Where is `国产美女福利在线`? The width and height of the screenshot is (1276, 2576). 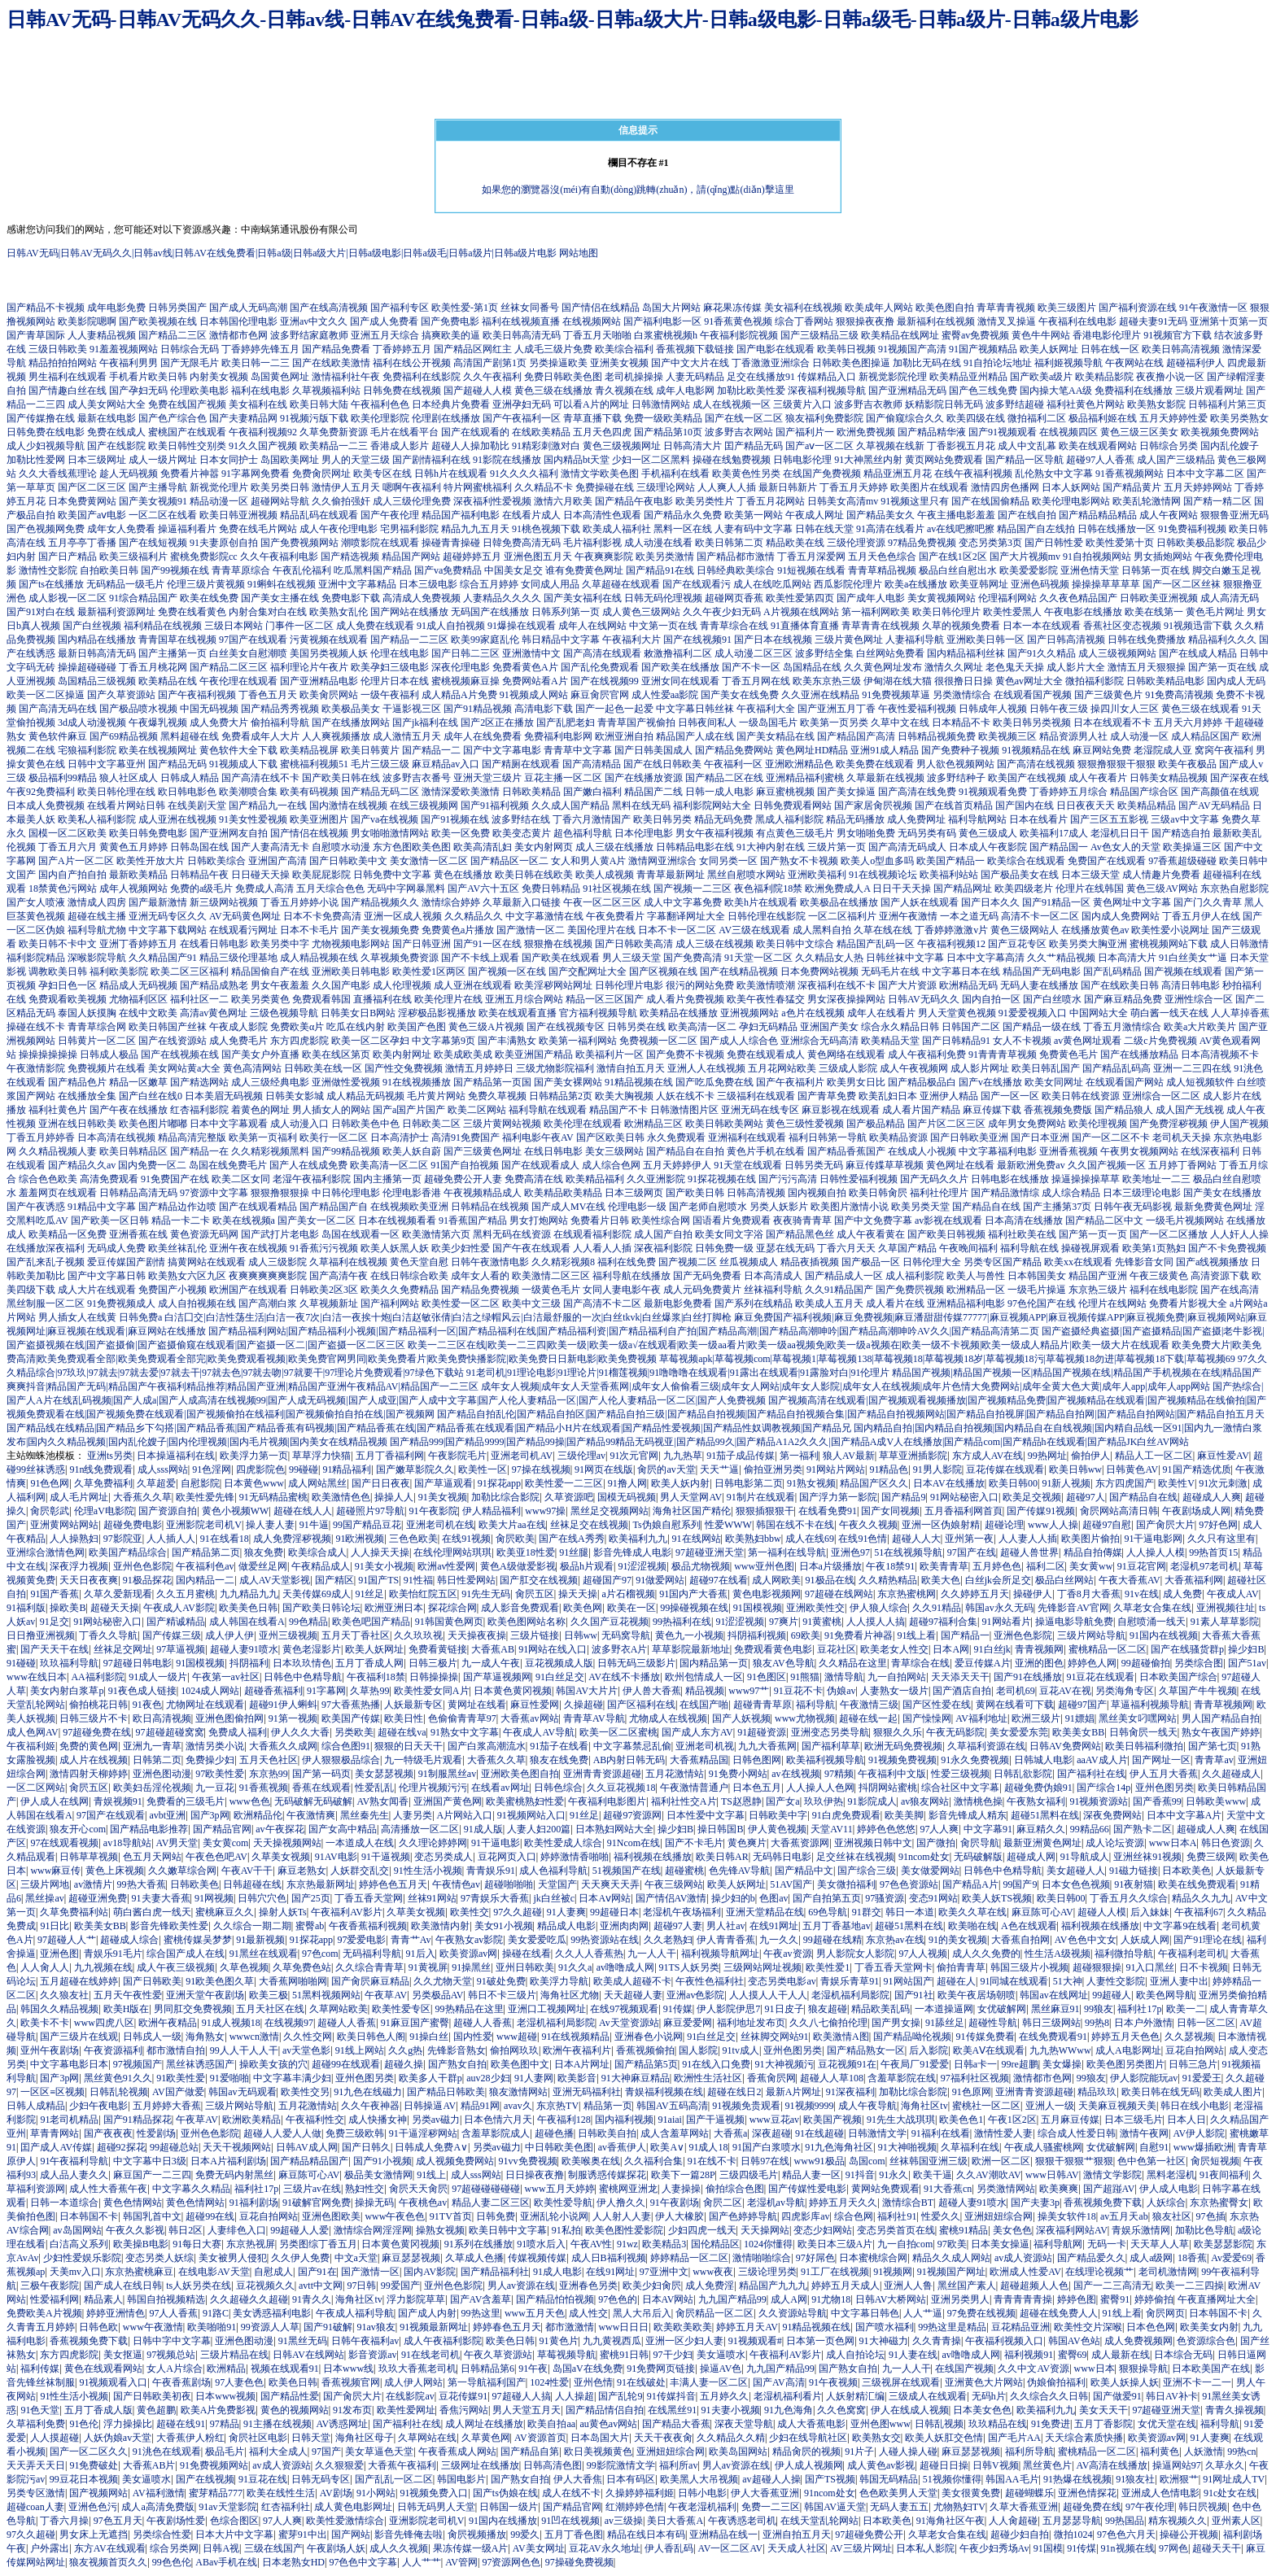
国产美女福利在线 is located at coordinates (583, 598).